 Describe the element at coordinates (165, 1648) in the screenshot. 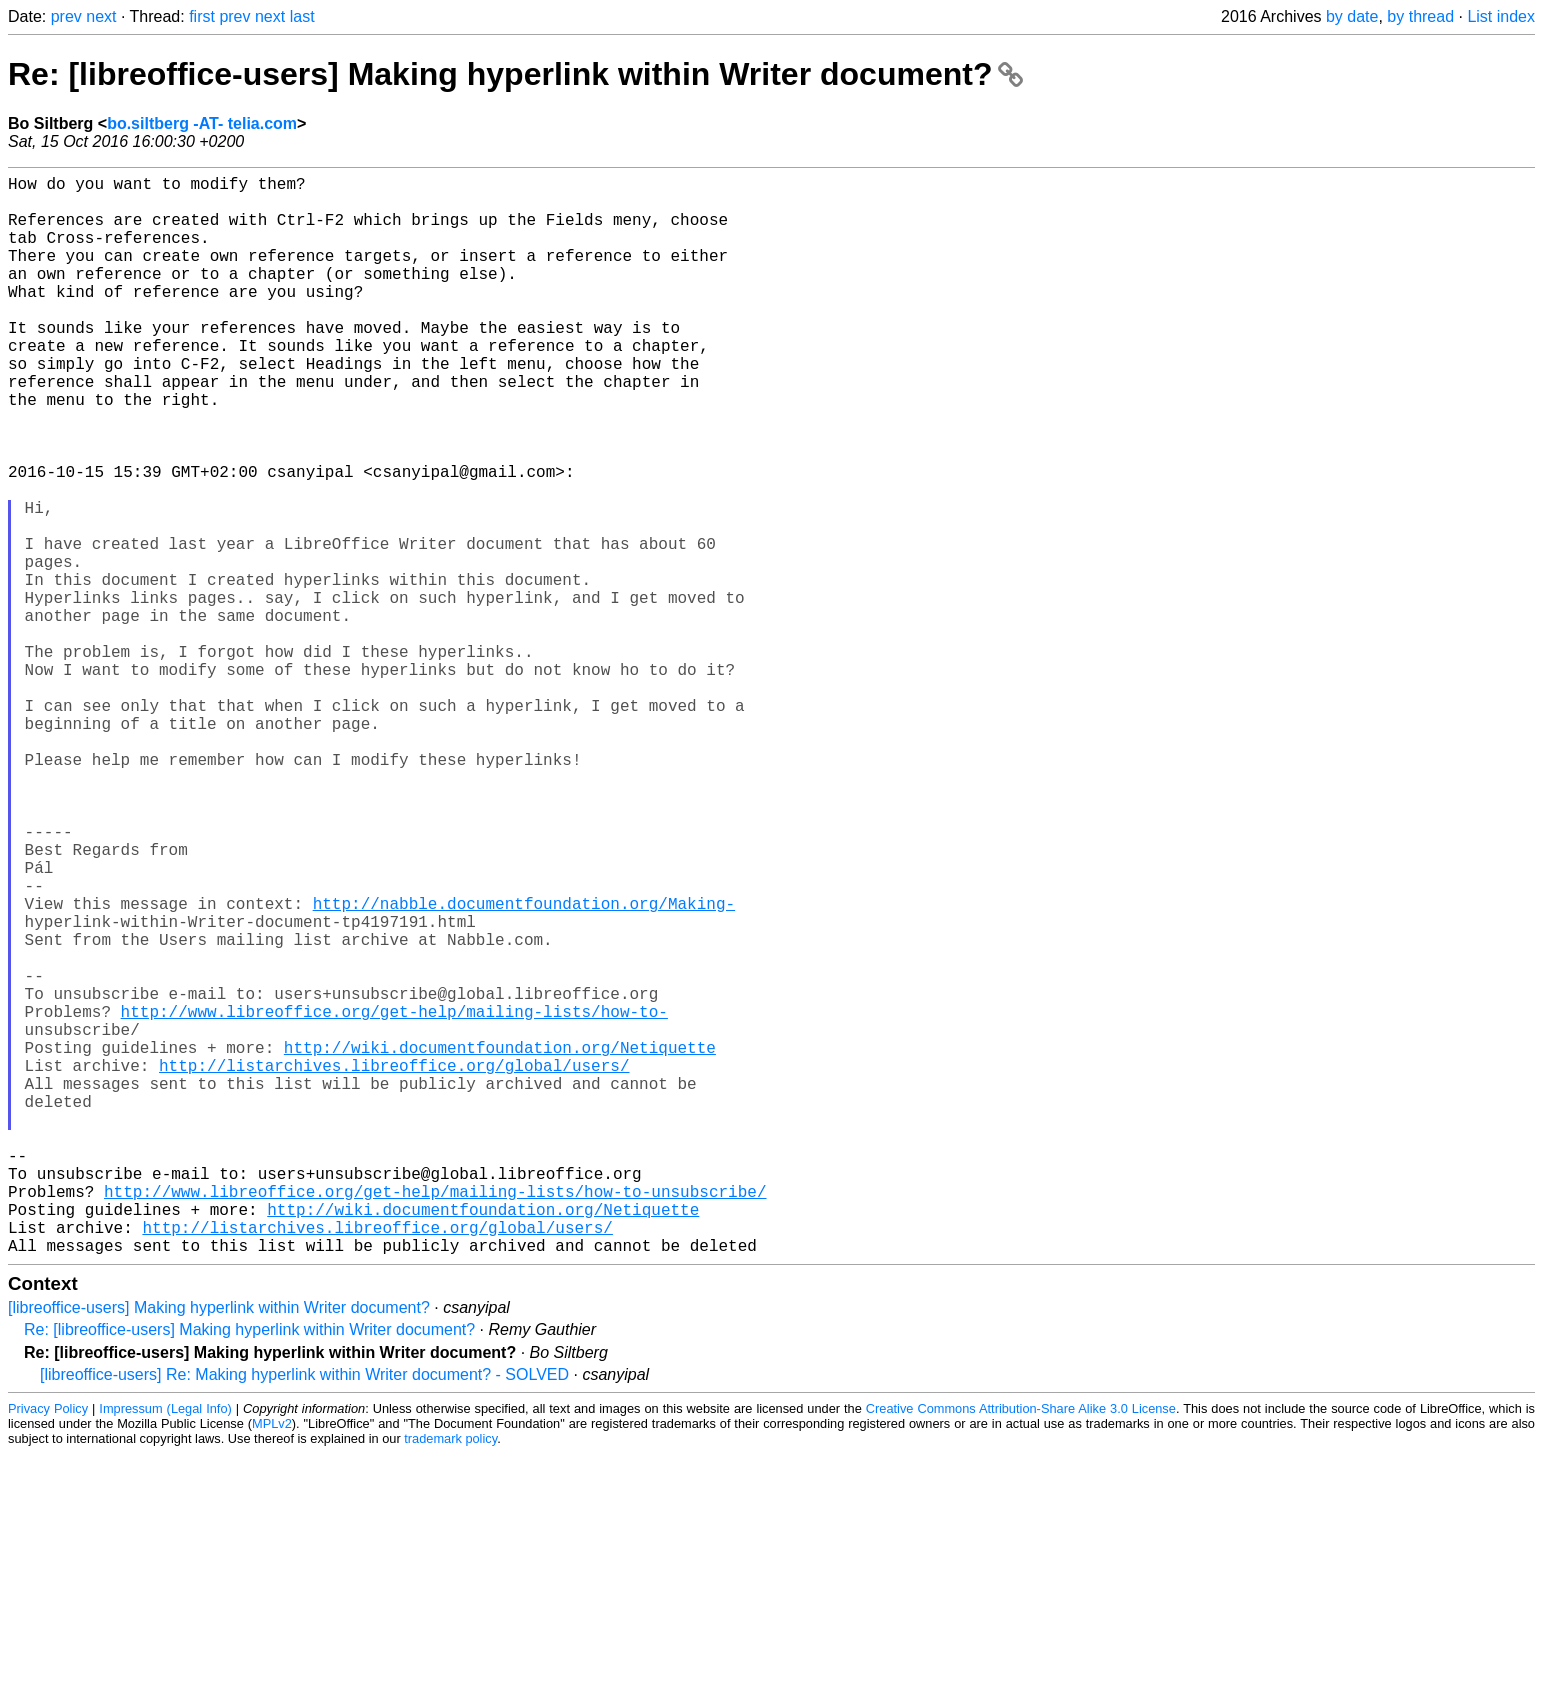

I see `Impressum (Legal Info)` at that location.